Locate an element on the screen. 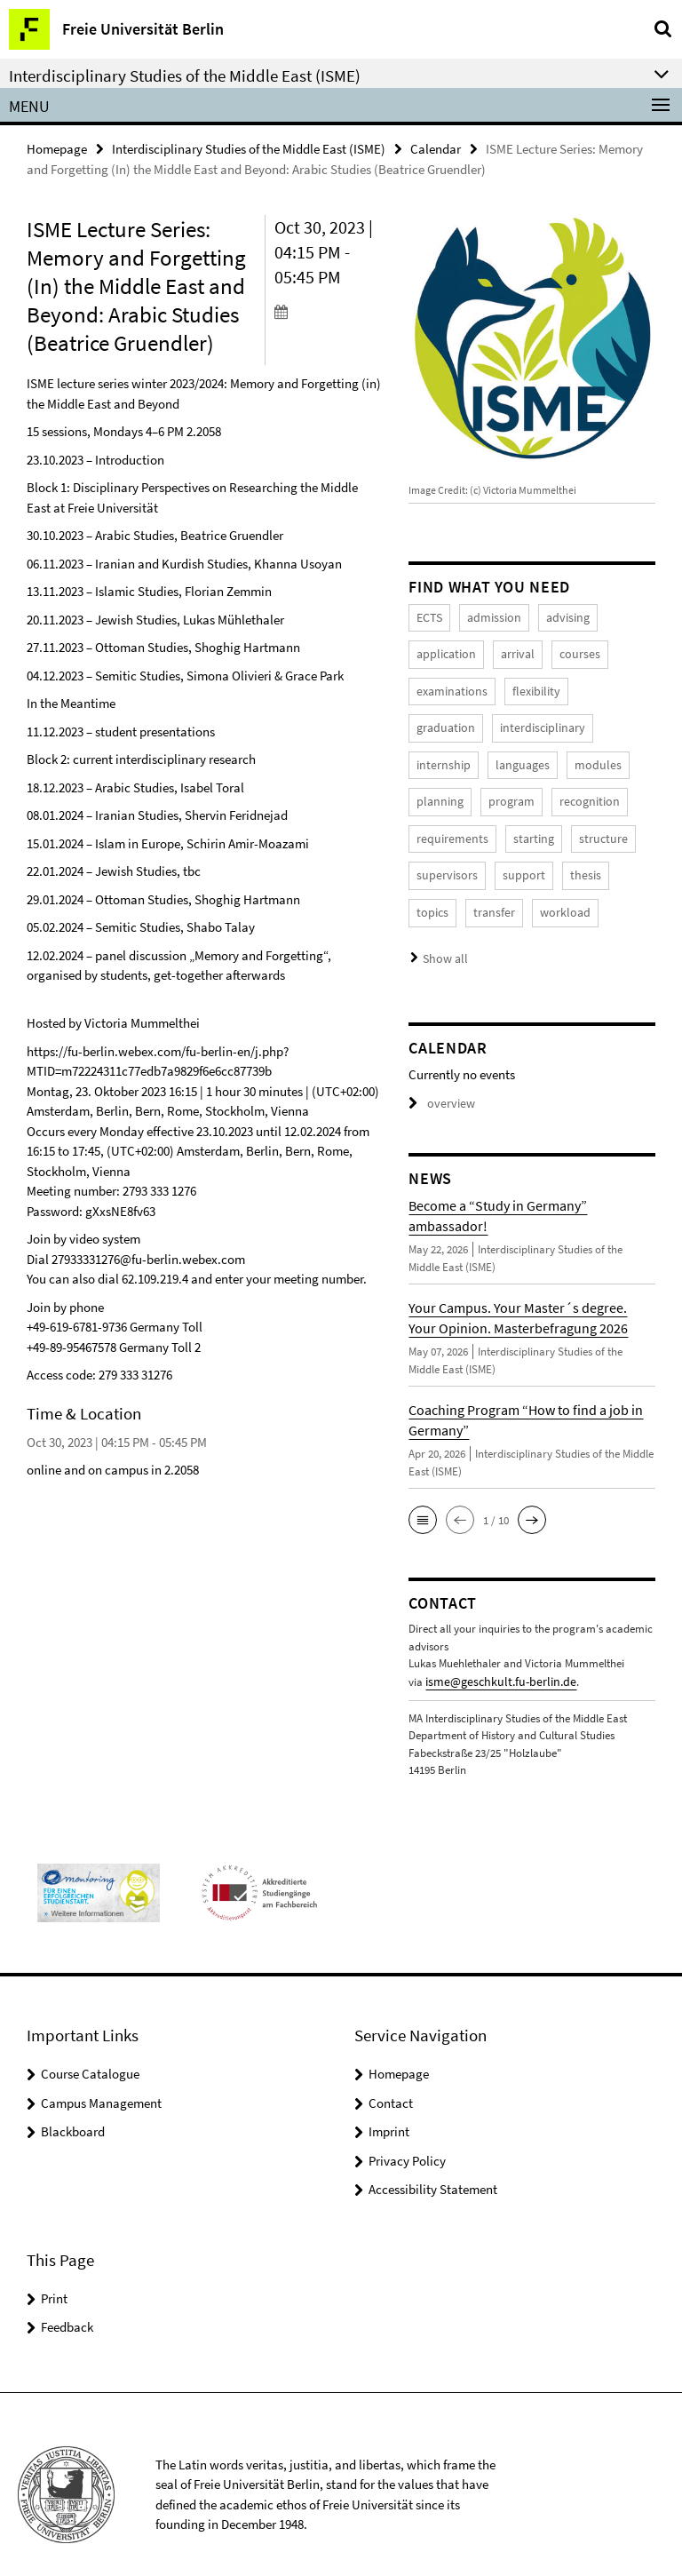 This screenshot has height=2576, width=682. Accessibility Statement is located at coordinates (433, 2167).